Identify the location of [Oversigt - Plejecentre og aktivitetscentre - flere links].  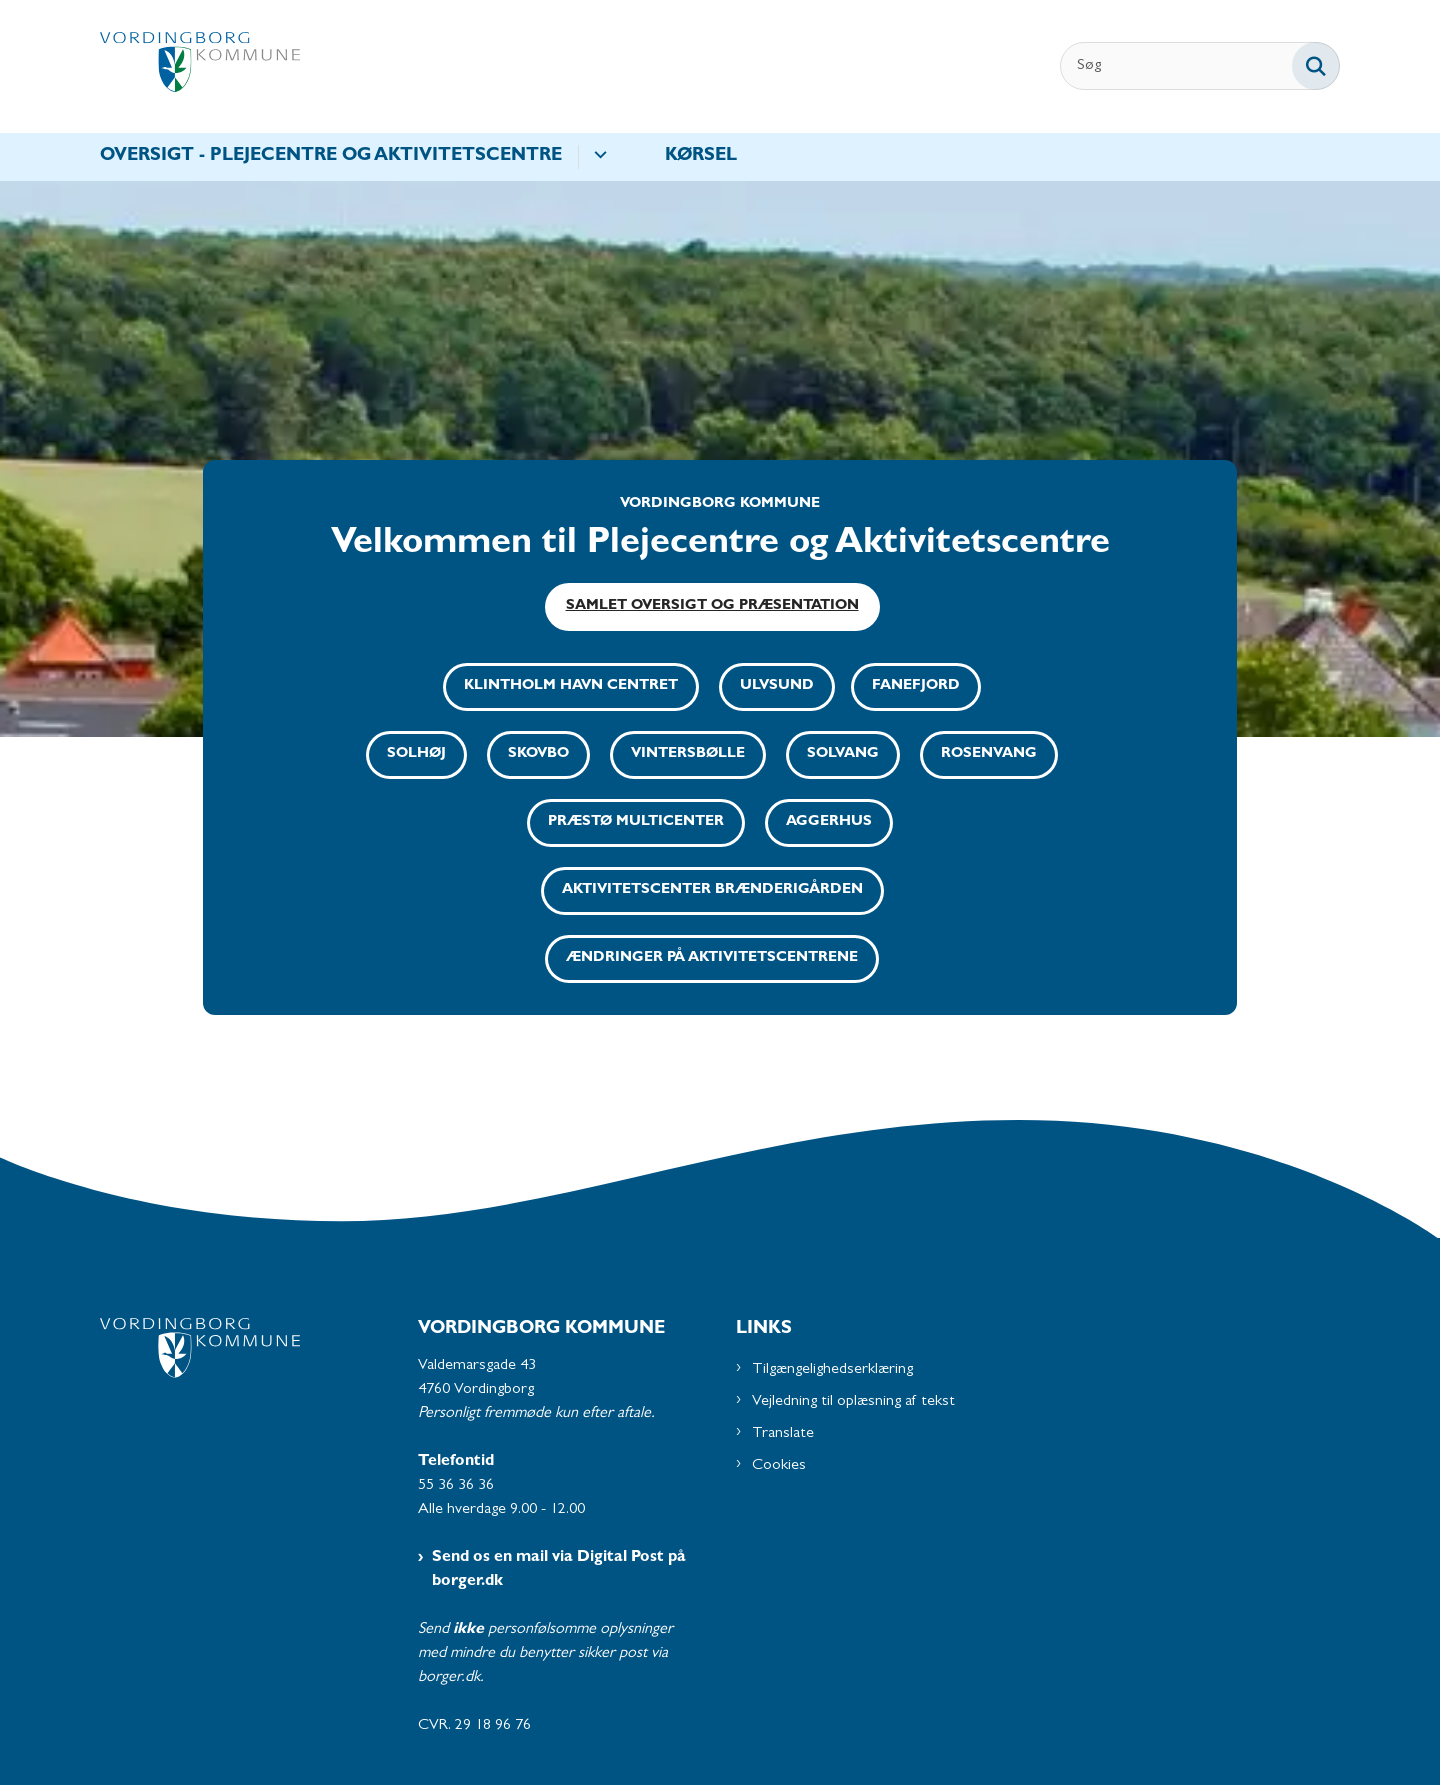
(597, 157).